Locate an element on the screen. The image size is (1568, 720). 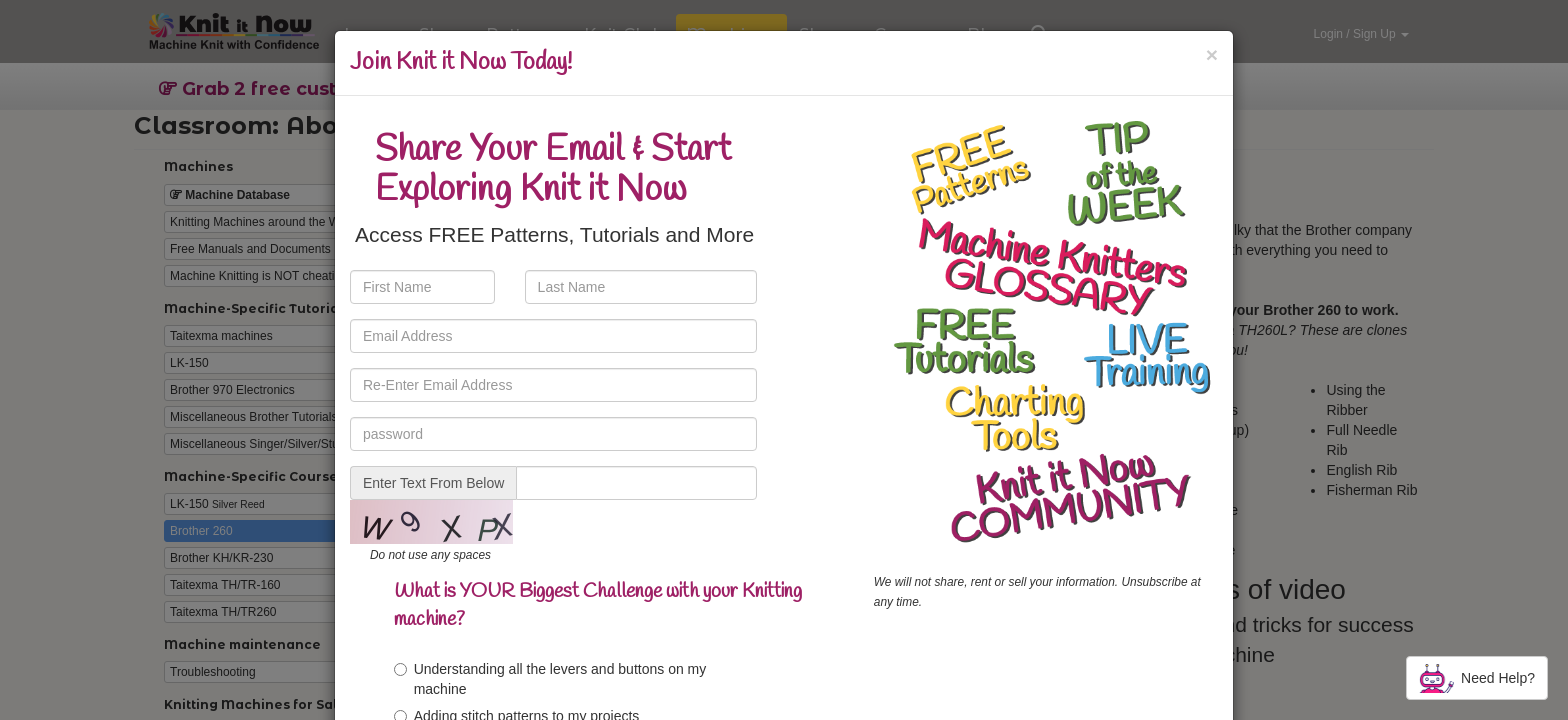
Understanding all the levers and buttons on my machine is located at coordinates (550, 679).